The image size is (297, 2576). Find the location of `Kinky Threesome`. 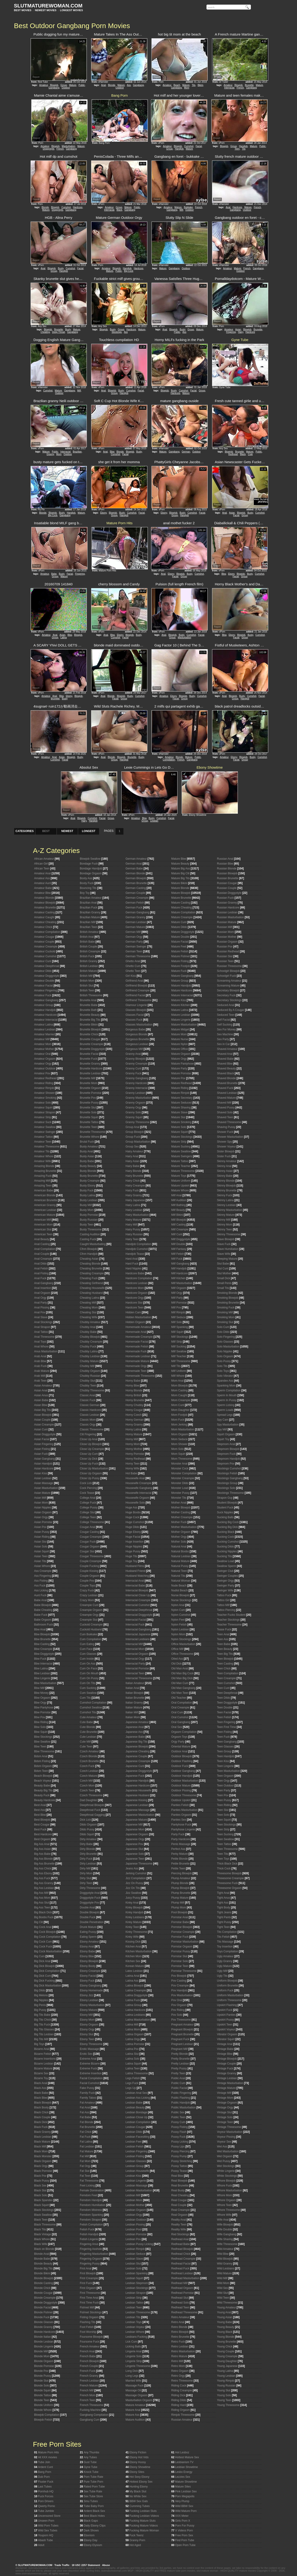

Kinky Threesome is located at coordinates (136, 1932).